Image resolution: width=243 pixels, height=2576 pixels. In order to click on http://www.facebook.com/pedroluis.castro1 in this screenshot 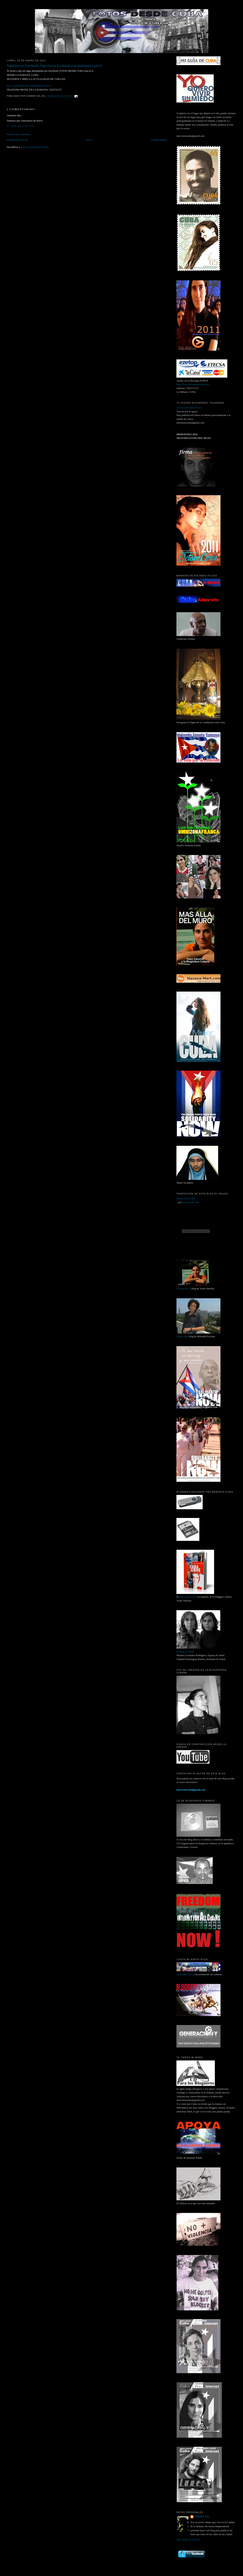, I will do `click(29, 85)`.